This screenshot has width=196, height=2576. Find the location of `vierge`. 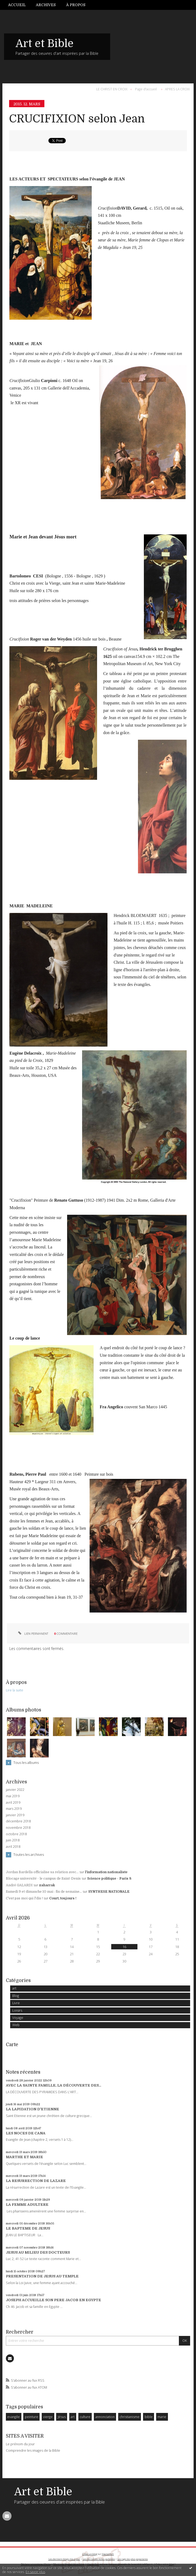

vierge is located at coordinates (48, 2417).